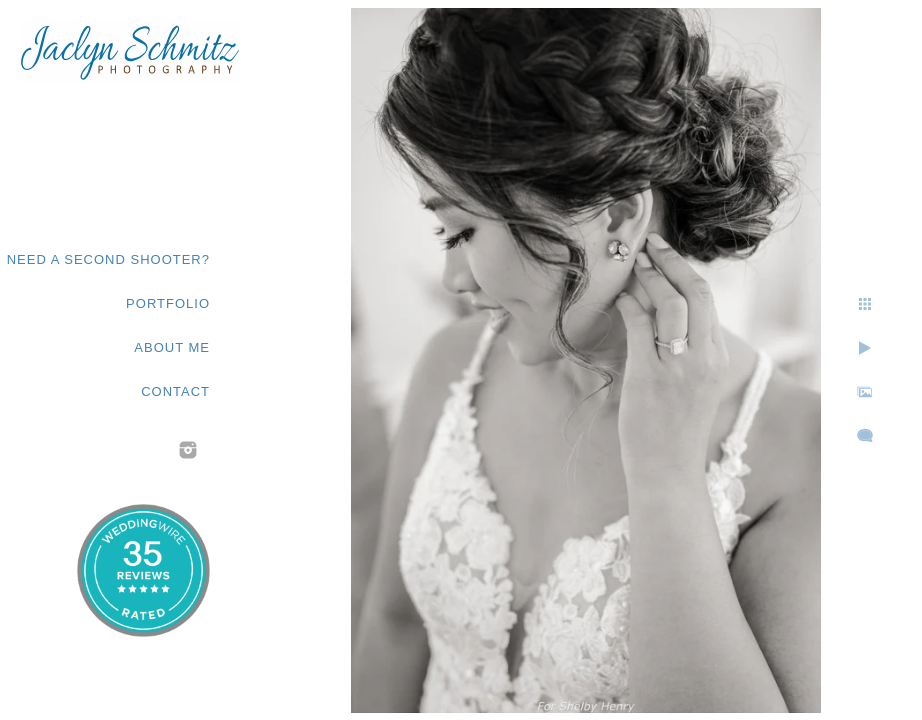  Describe the element at coordinates (172, 347) in the screenshot. I see `About Me` at that location.